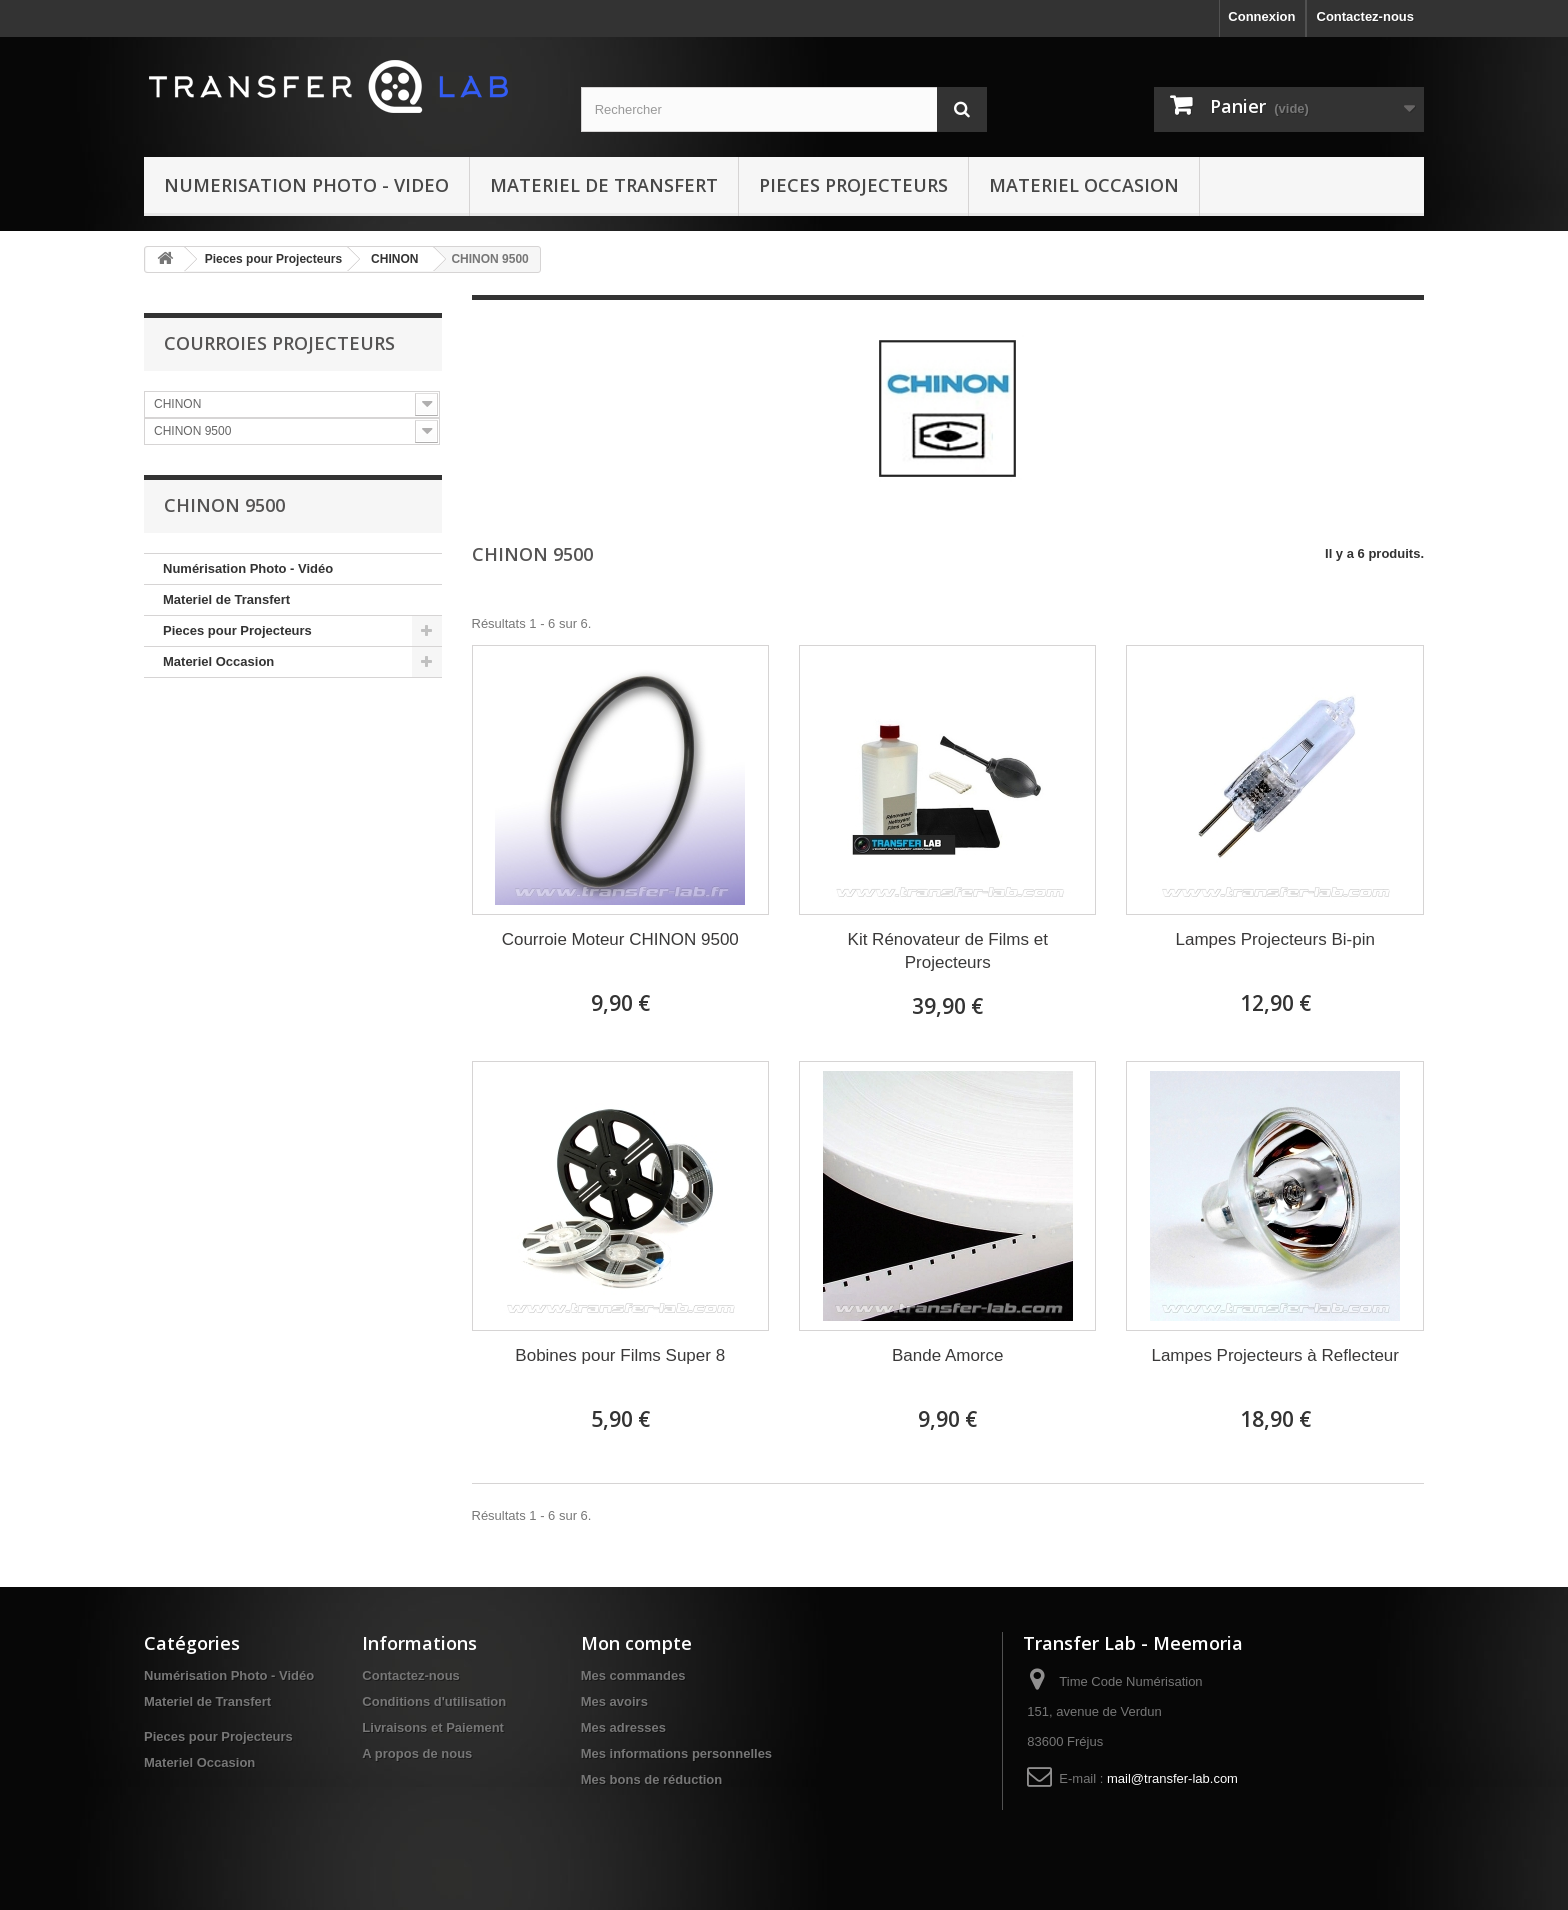 The height and width of the screenshot is (1910, 1568). What do you see at coordinates (604, 185) in the screenshot?
I see `Materiel de Transfert` at bounding box center [604, 185].